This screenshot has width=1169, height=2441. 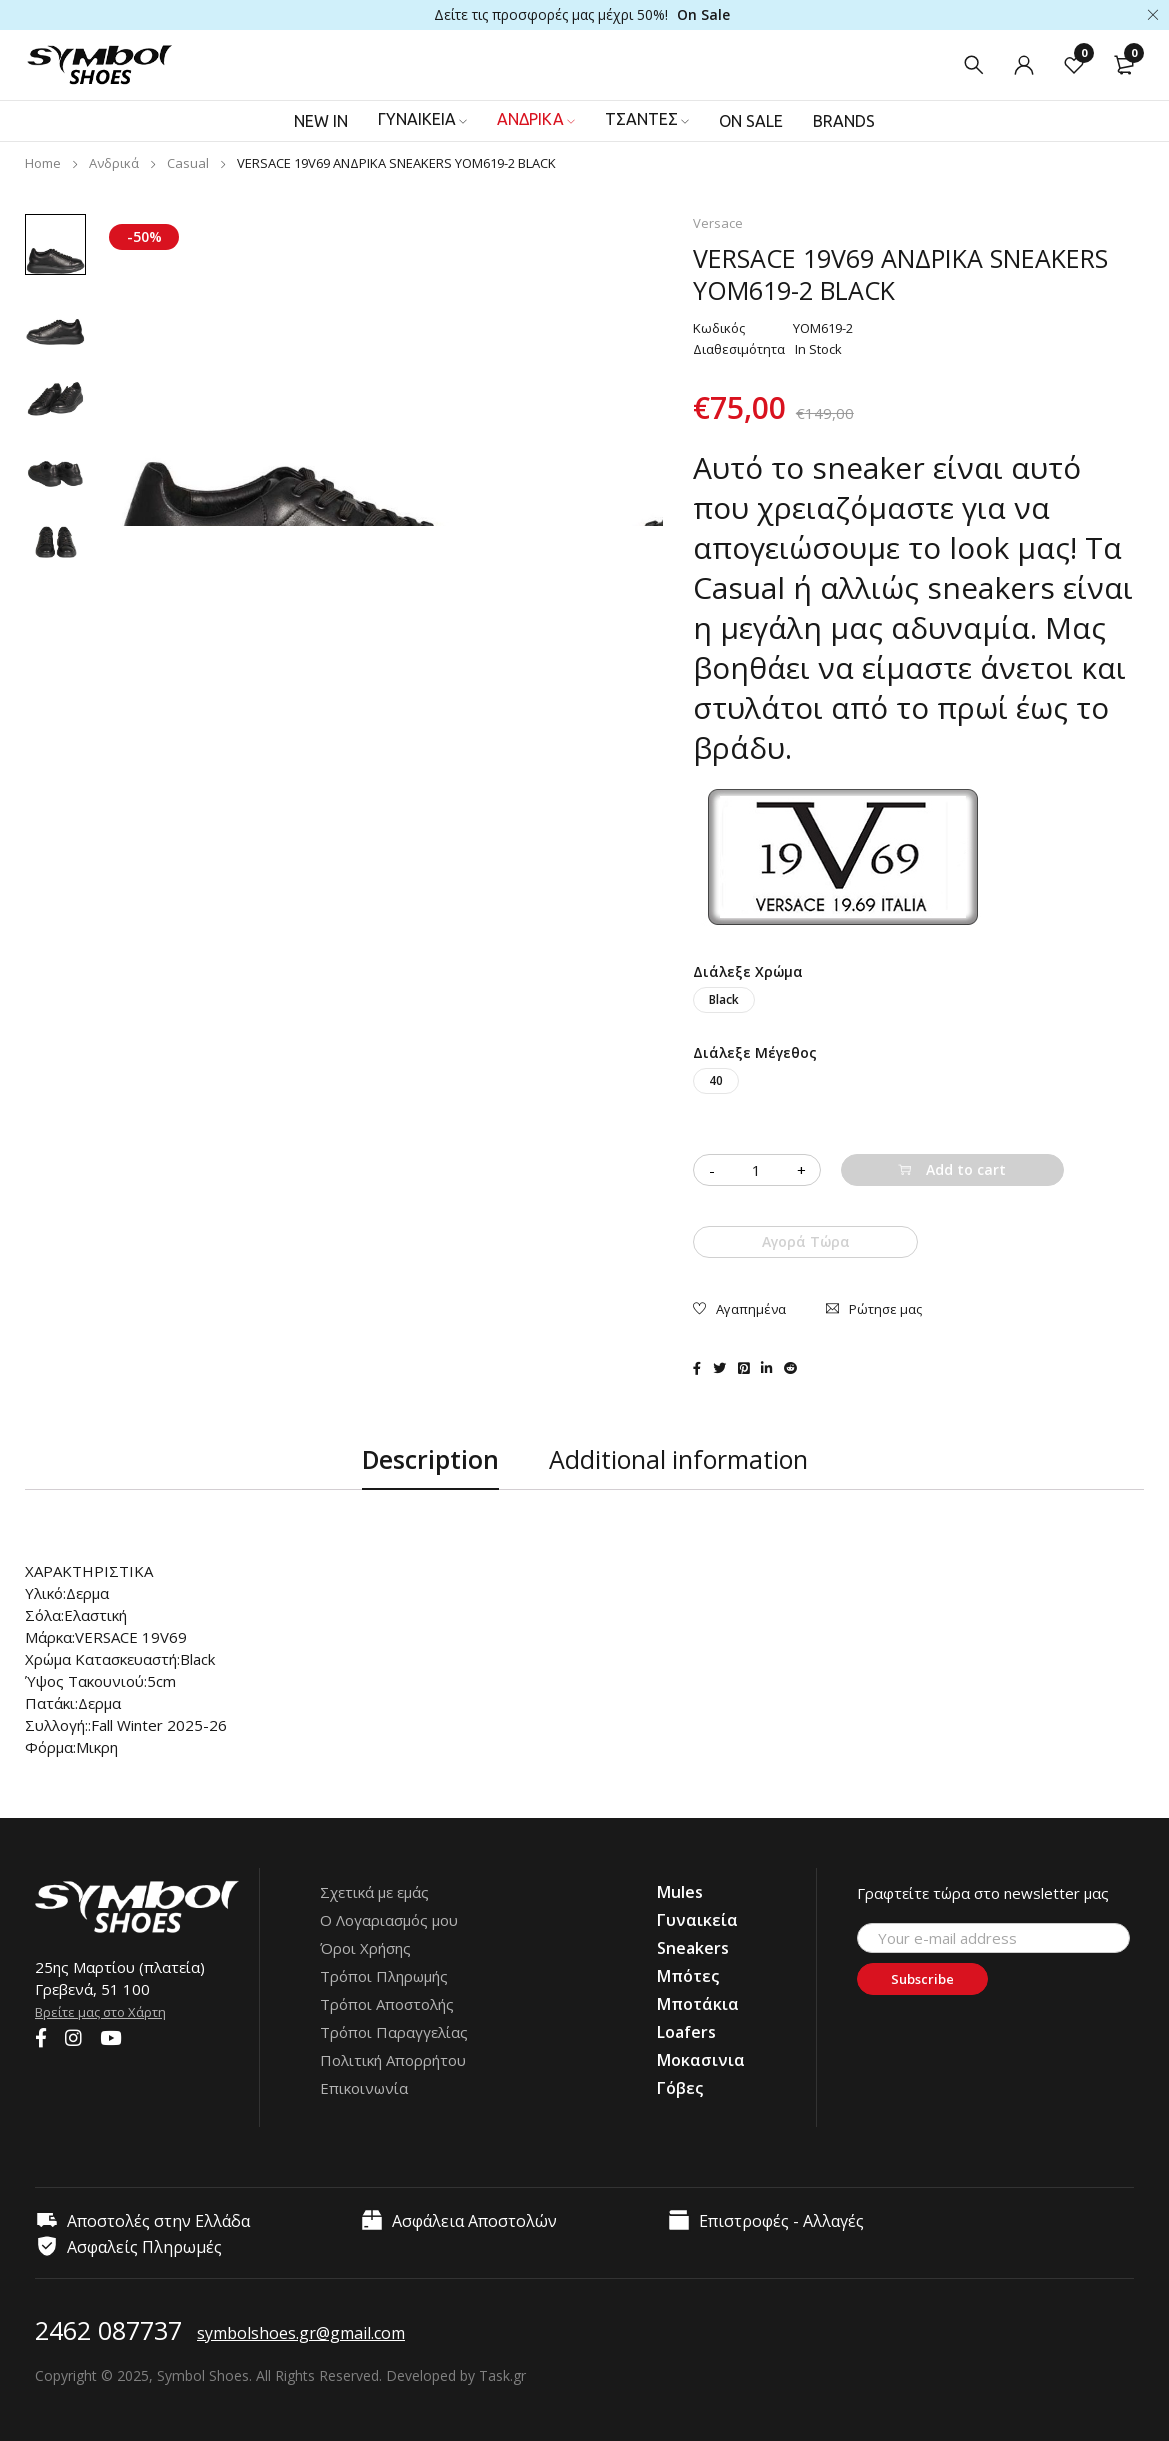 What do you see at coordinates (679, 1460) in the screenshot?
I see `Additional information` at bounding box center [679, 1460].